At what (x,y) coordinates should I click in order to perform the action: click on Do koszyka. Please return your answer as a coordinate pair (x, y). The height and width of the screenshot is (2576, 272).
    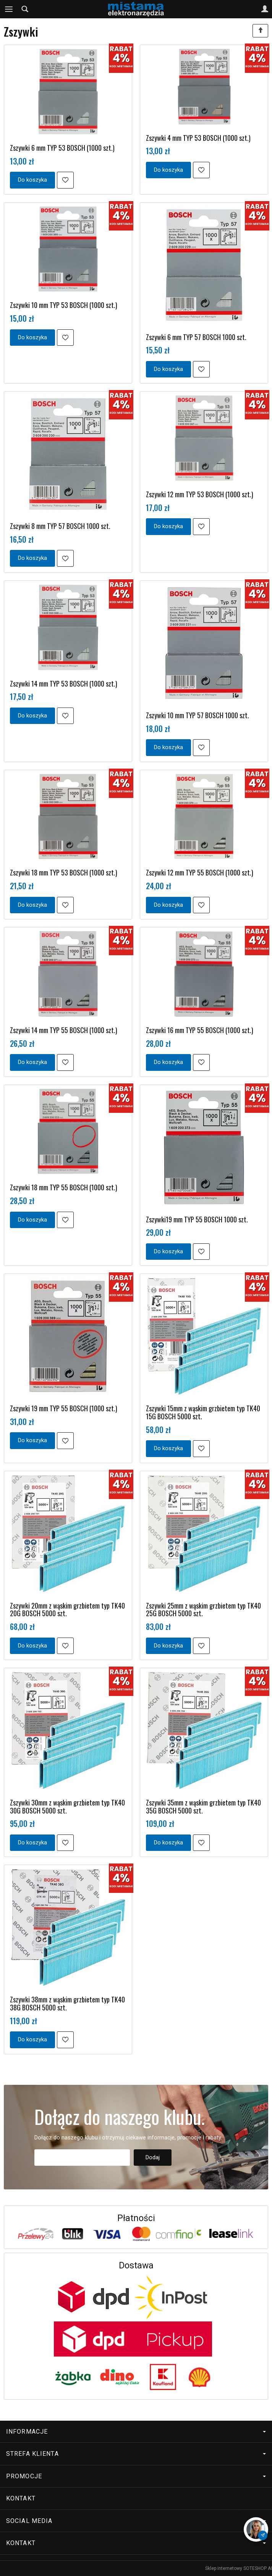
    Looking at the image, I should click on (32, 179).